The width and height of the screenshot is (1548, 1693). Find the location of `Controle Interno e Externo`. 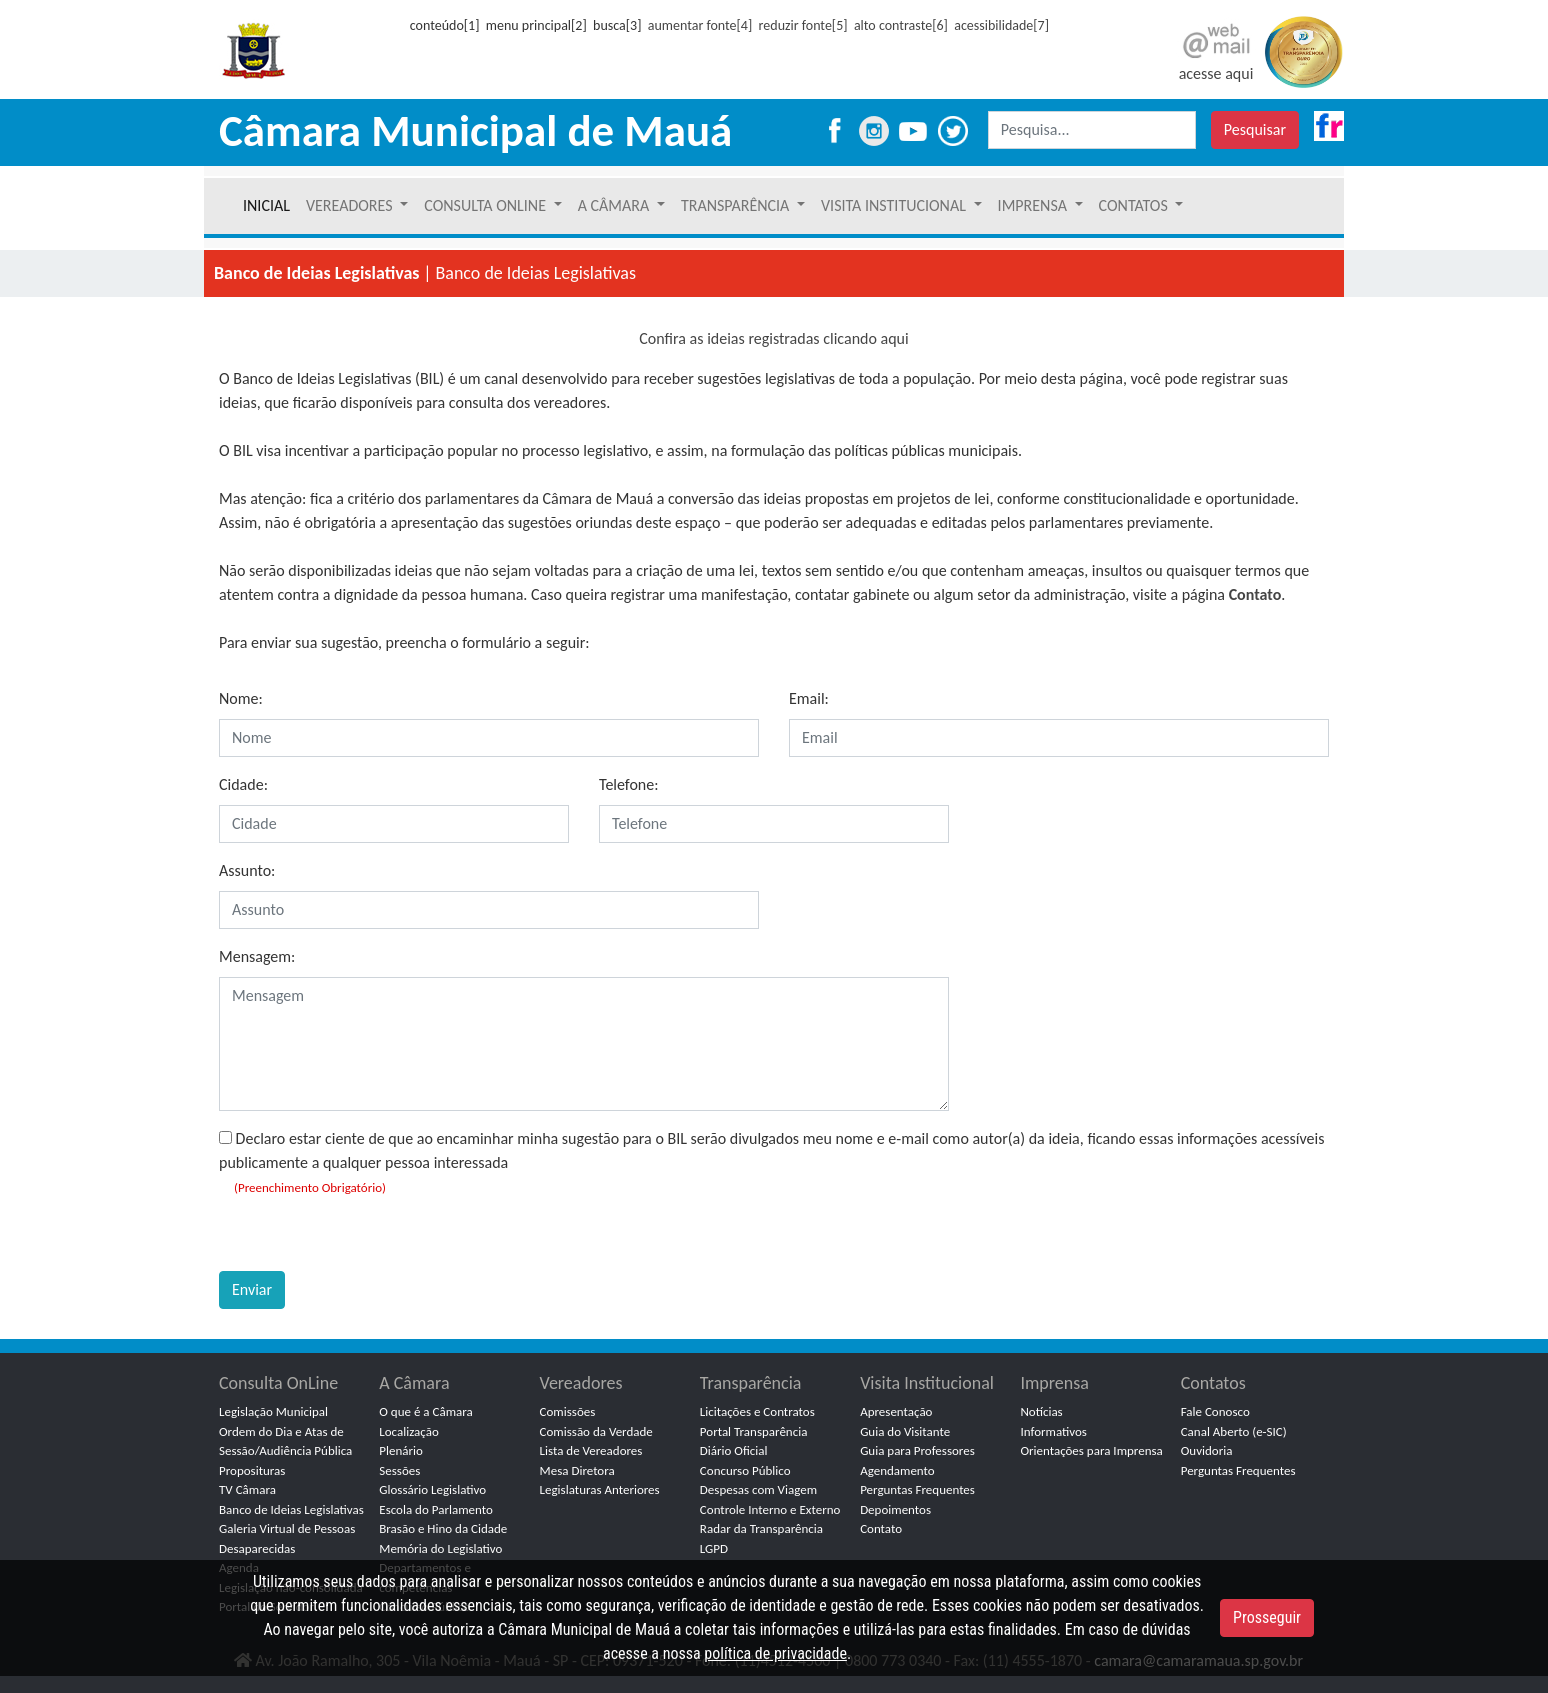

Controle Interno e Externo is located at coordinates (770, 1509).